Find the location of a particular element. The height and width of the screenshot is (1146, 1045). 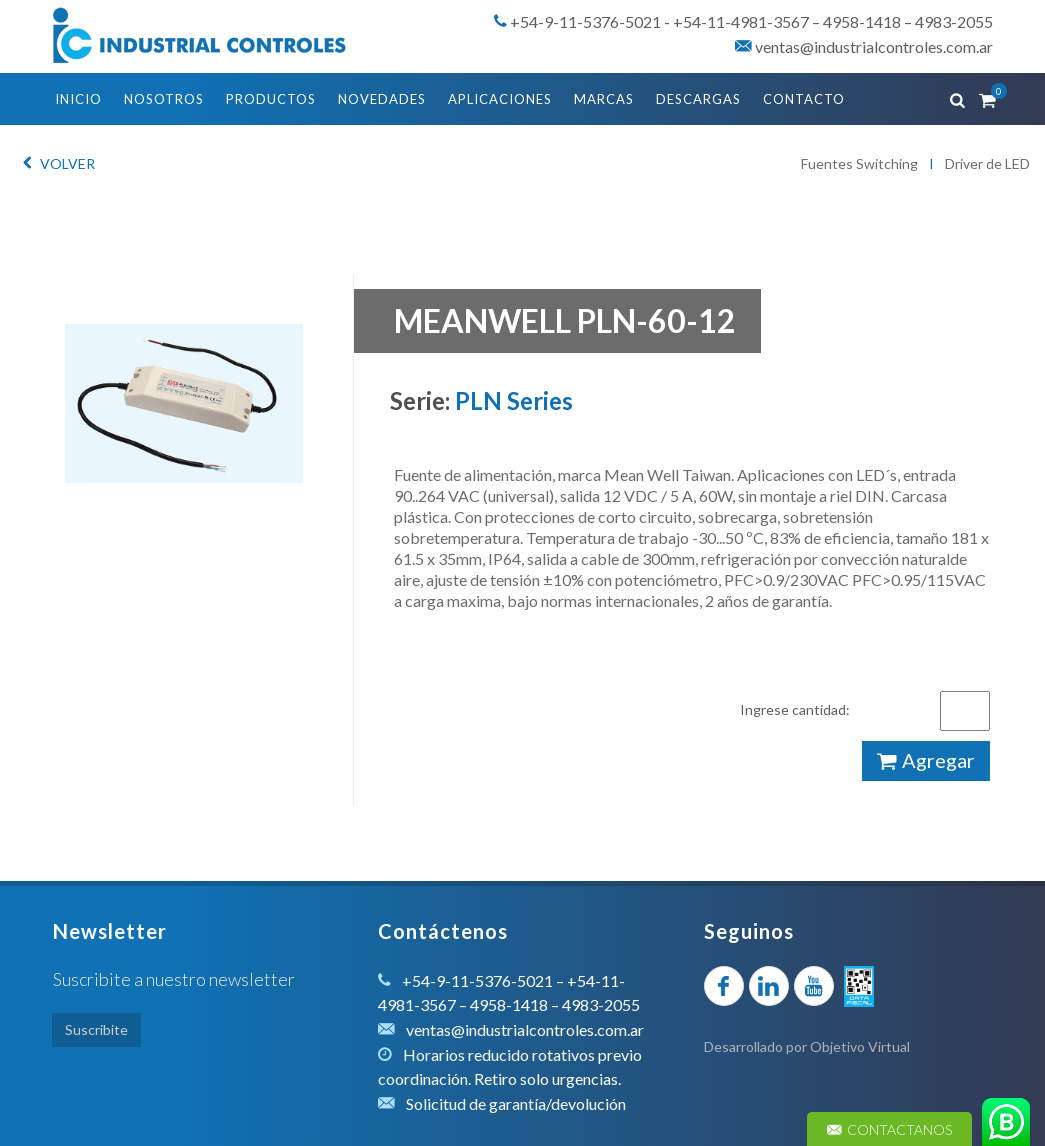

+54-9-11-5376-5021 is located at coordinates (585, 21).